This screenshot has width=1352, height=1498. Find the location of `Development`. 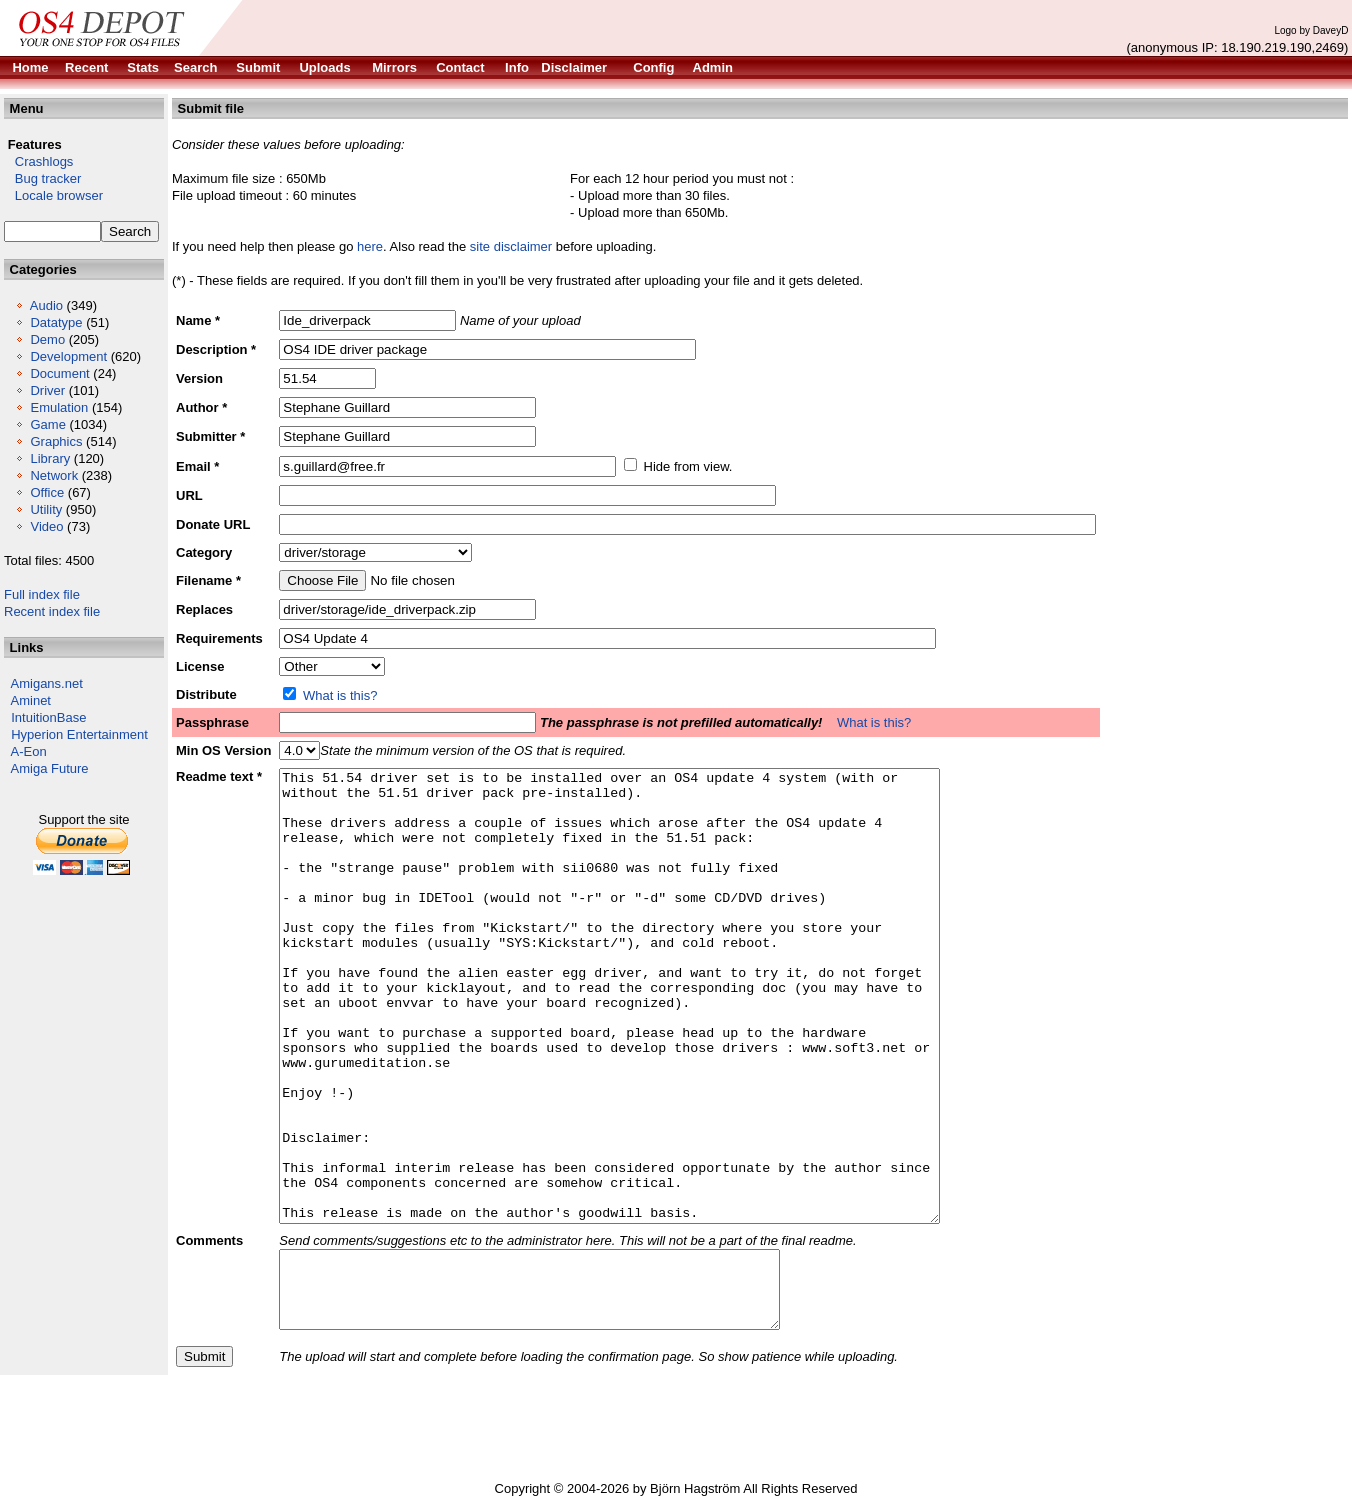

Development is located at coordinates (68, 356).